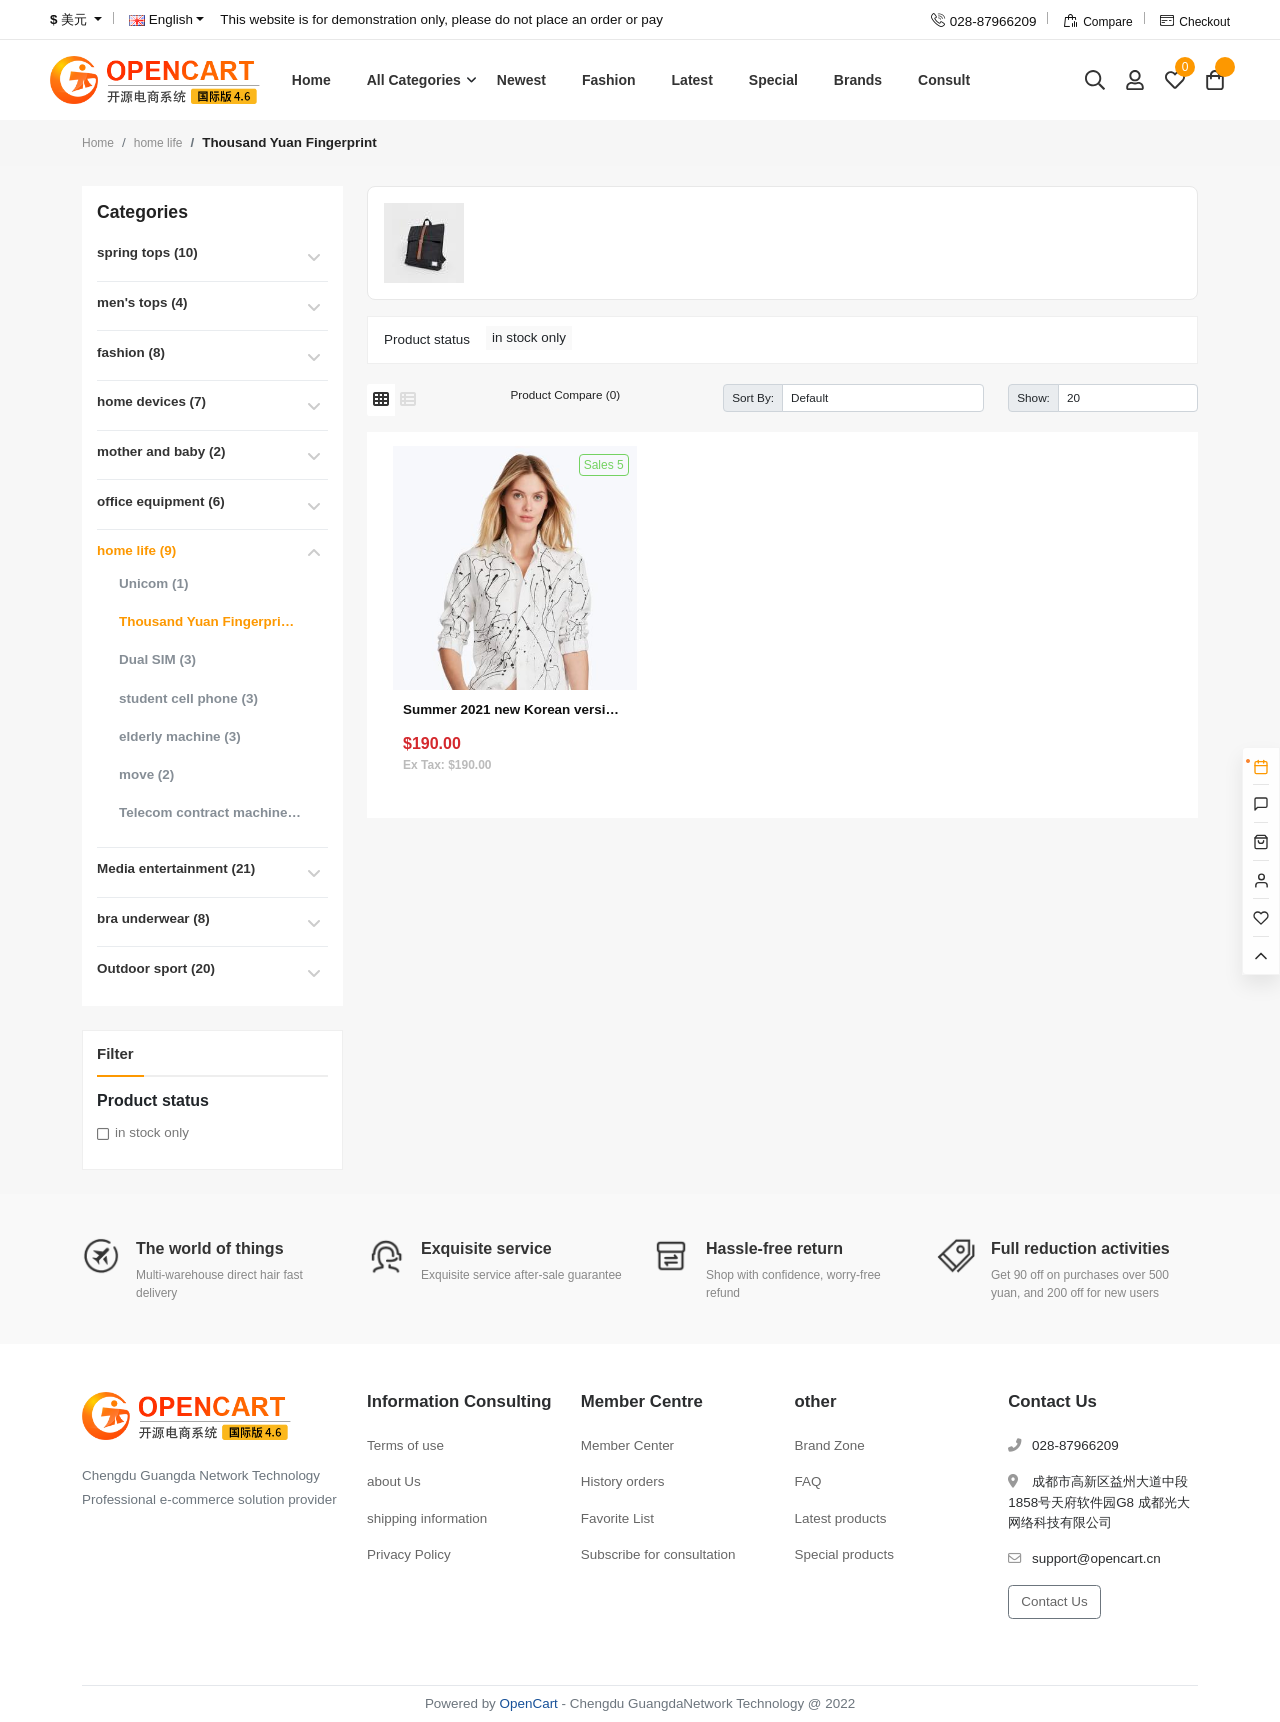 Image resolution: width=1280 pixels, height=1722 pixels. Describe the element at coordinates (156, 968) in the screenshot. I see `Outdoor sport (20)` at that location.